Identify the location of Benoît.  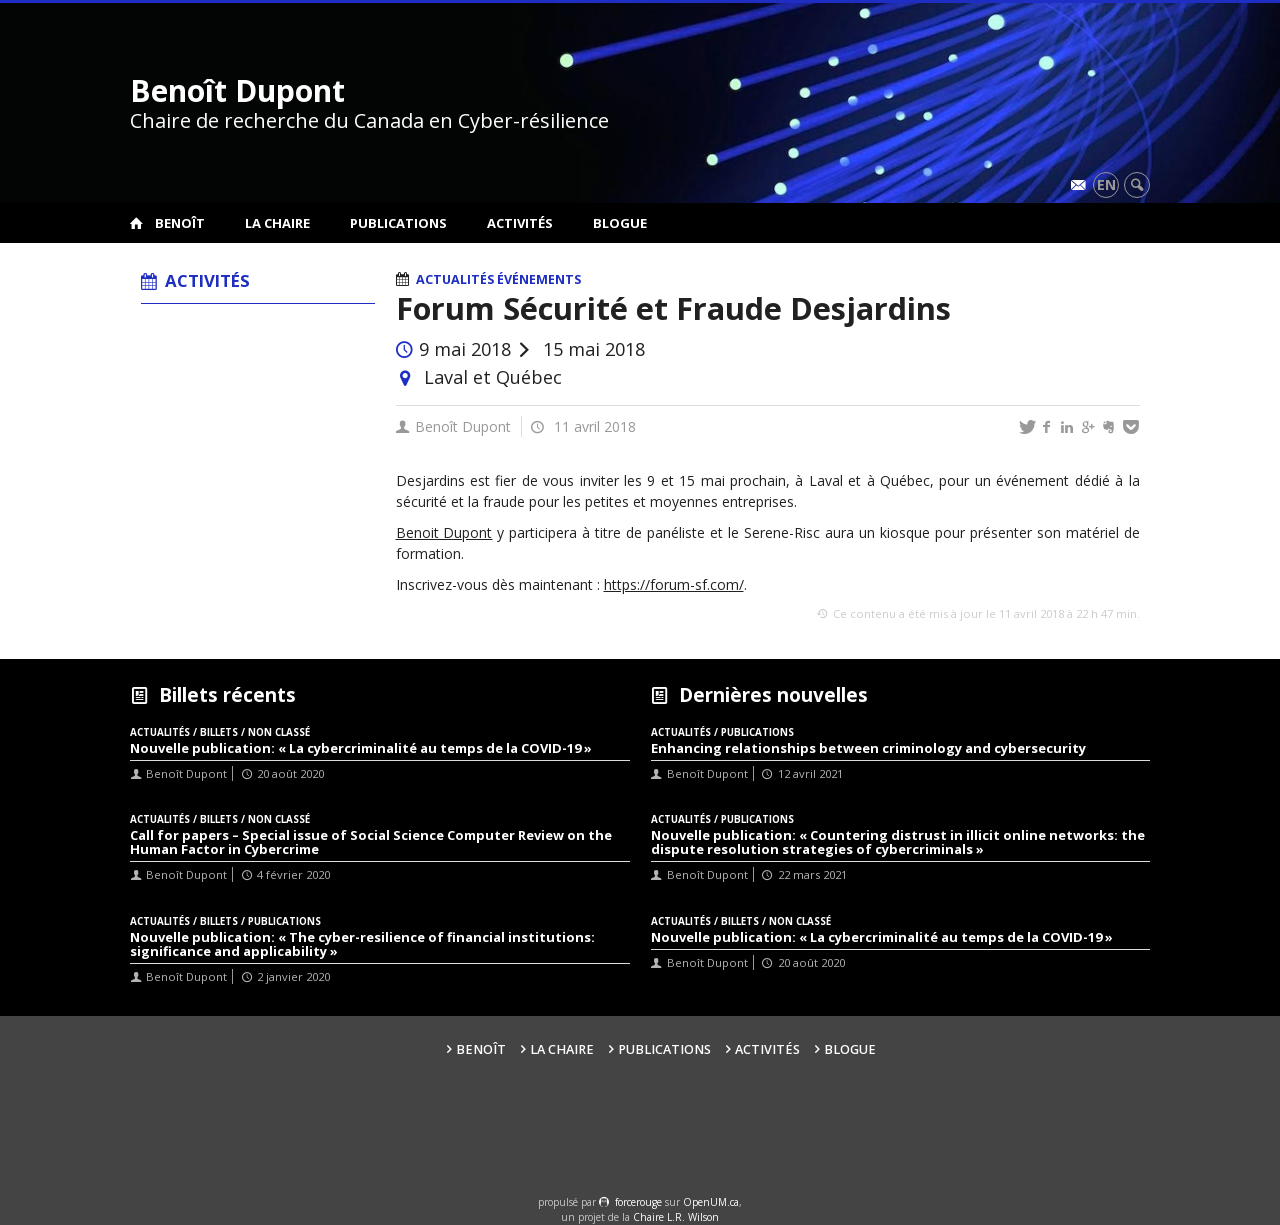
(180, 223).